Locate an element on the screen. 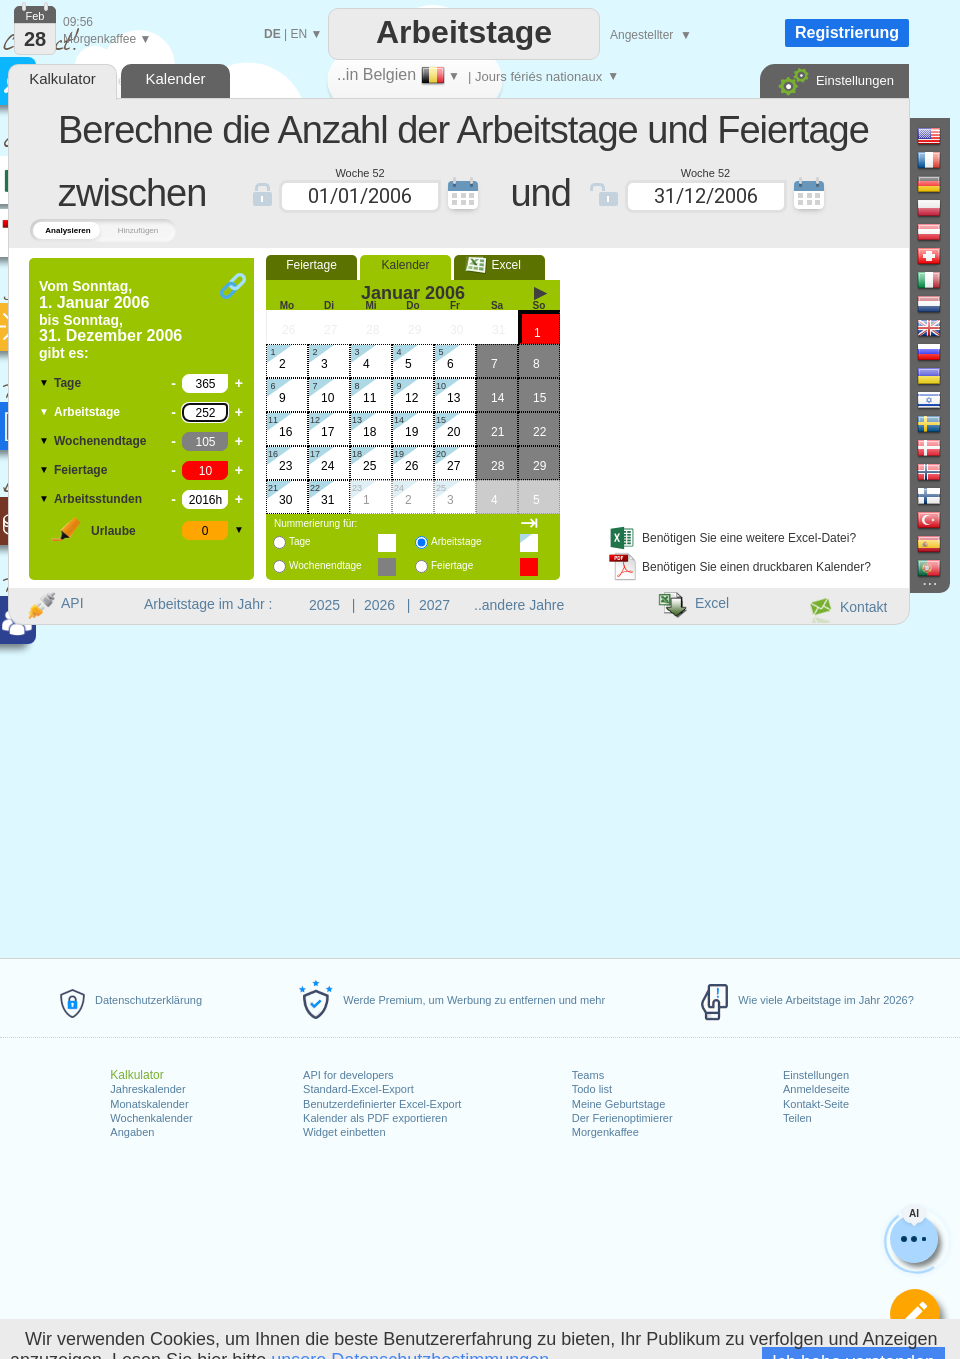 The height and width of the screenshot is (1359, 960). Kalender als PDF exportieren is located at coordinates (375, 1118).